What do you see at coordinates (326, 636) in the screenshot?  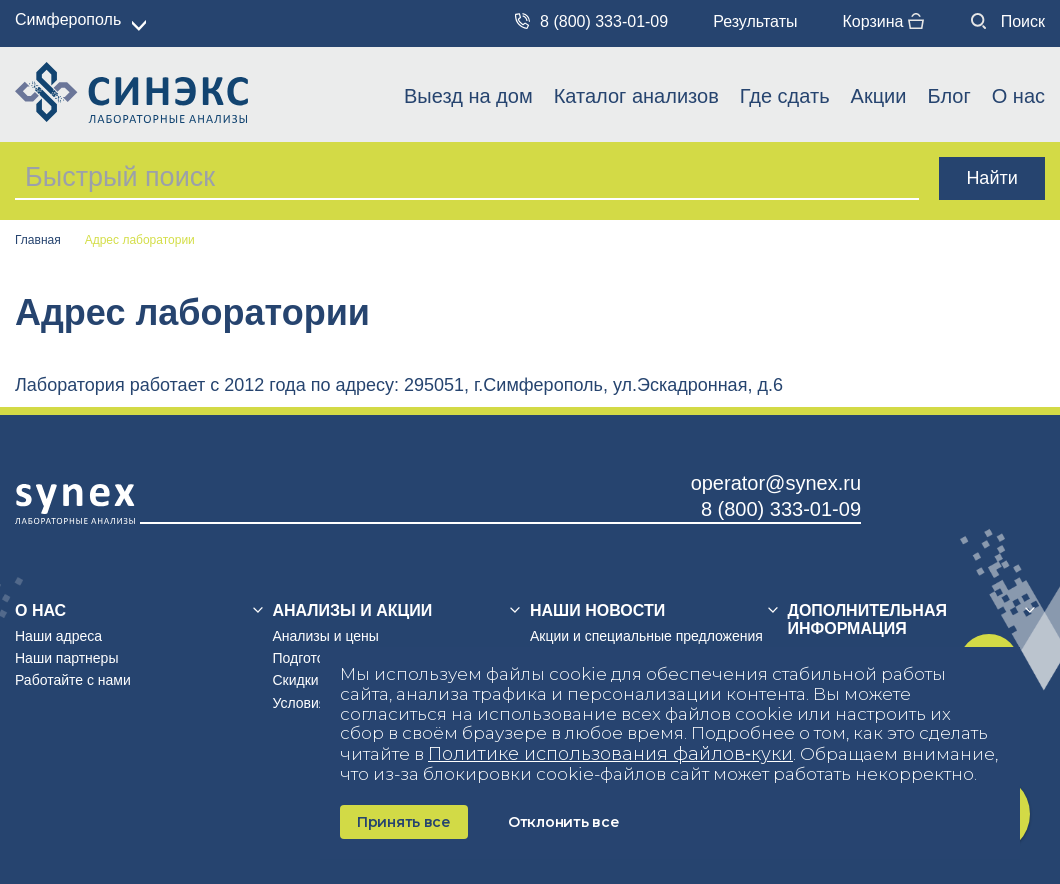 I see `Анализы и цены` at bounding box center [326, 636].